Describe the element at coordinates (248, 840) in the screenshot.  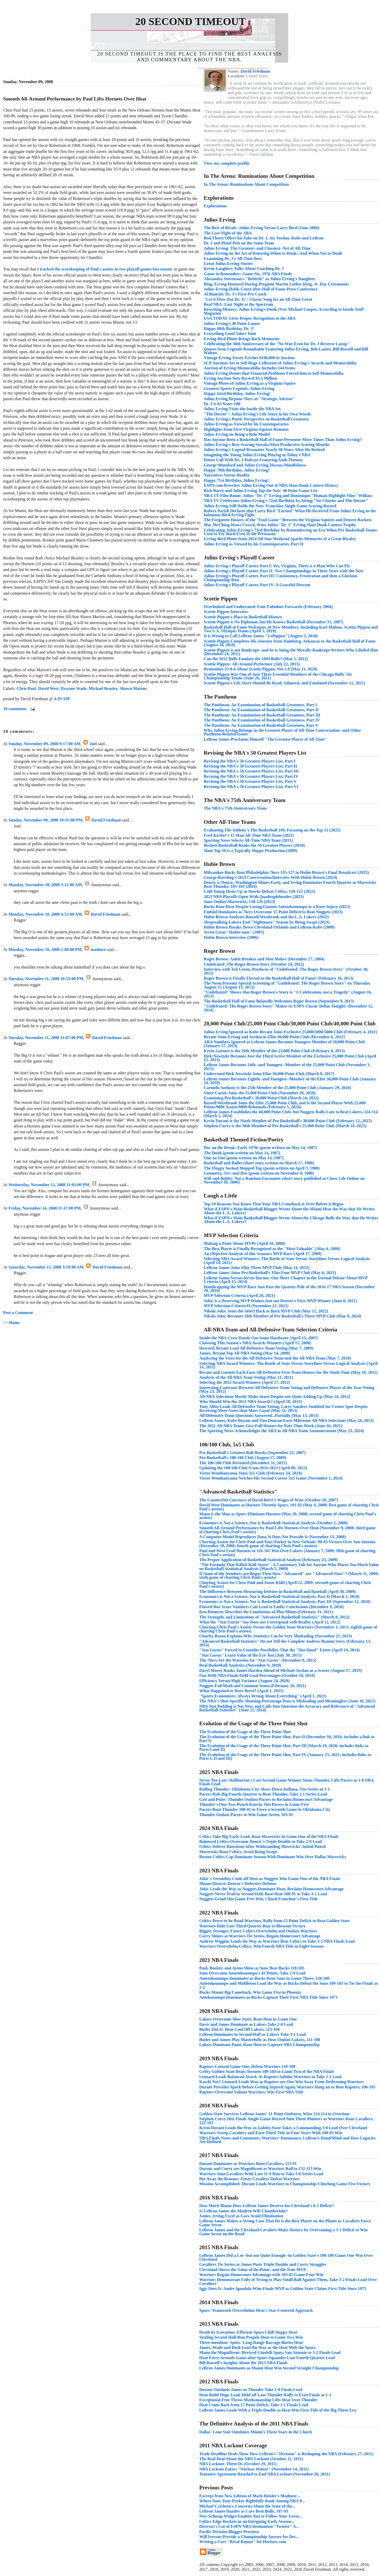
I see `Sporting News Selects All-Time NBA Team (2011)` at that location.